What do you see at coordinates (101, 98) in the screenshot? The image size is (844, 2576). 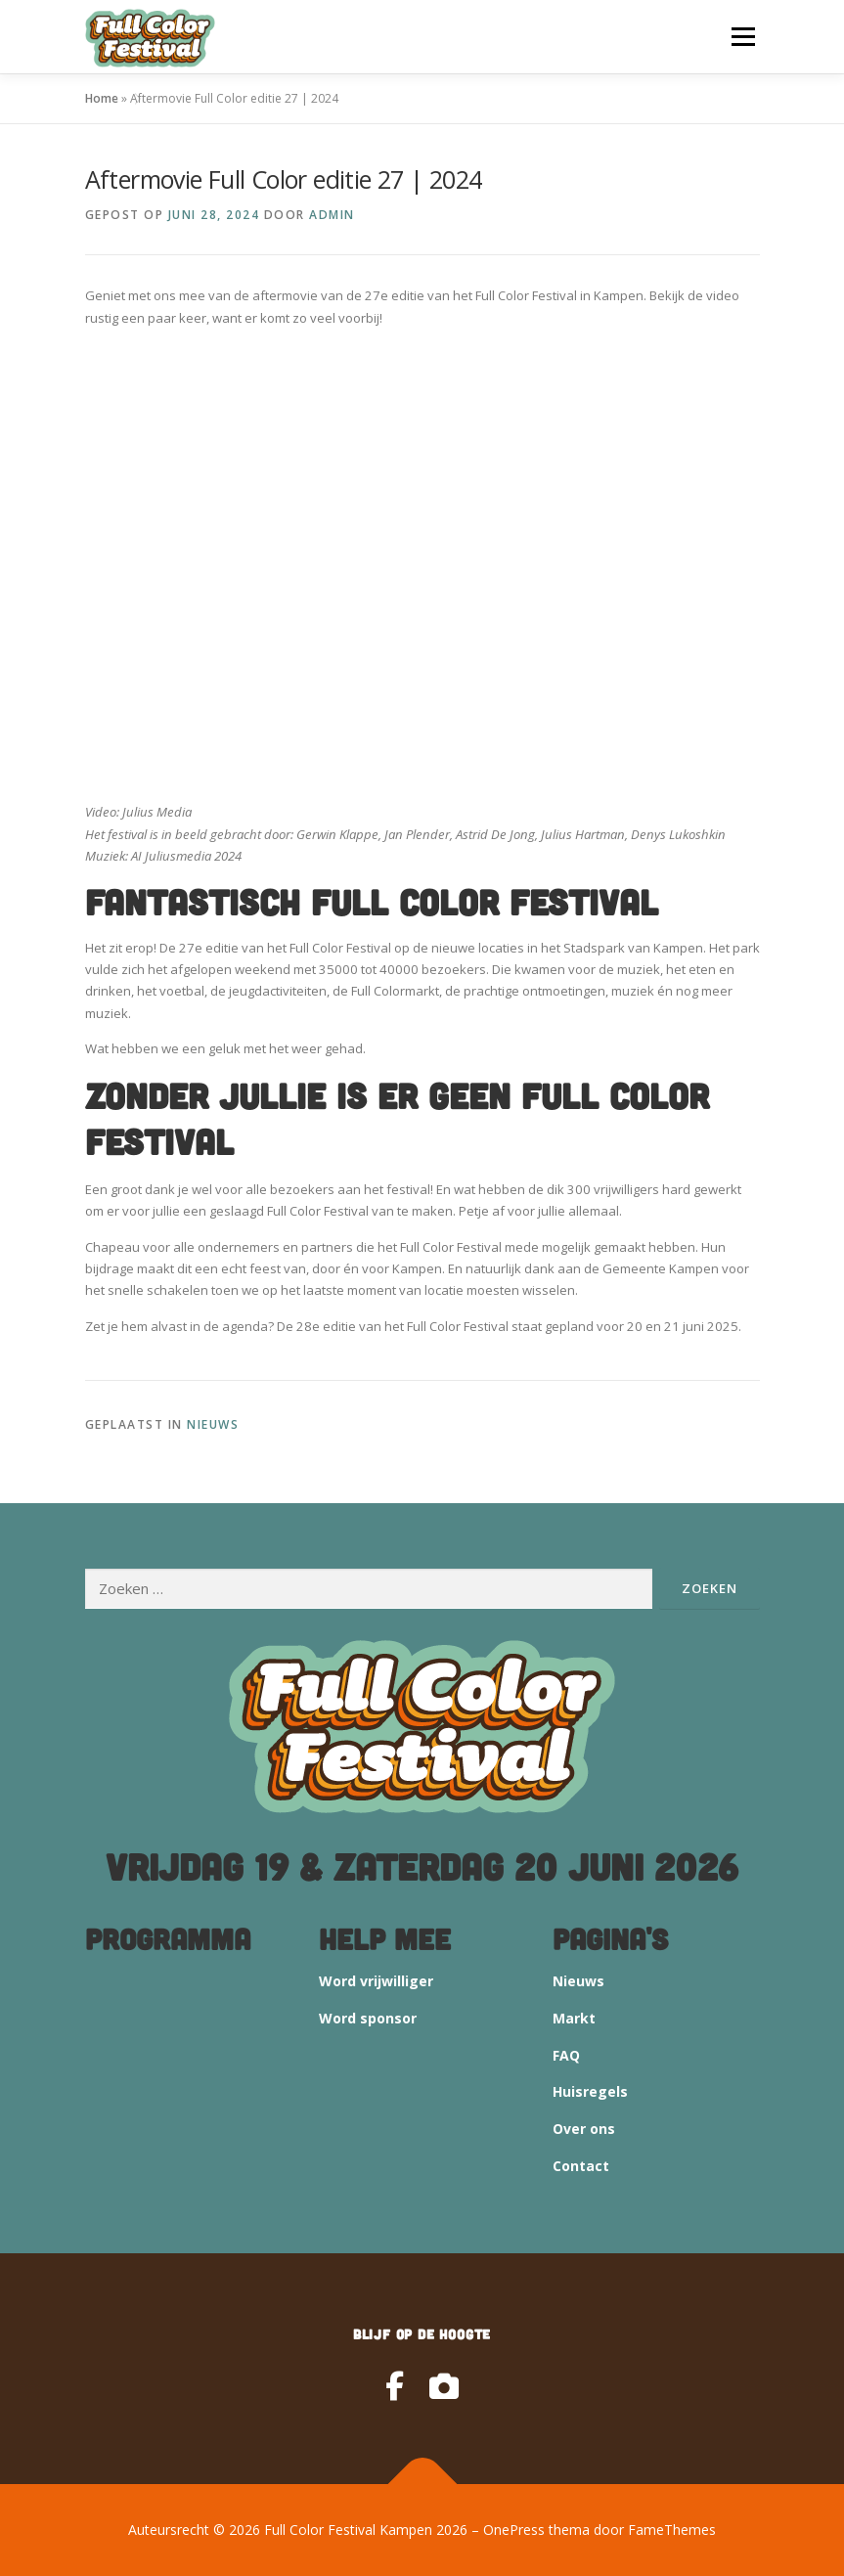 I see `Home` at bounding box center [101, 98].